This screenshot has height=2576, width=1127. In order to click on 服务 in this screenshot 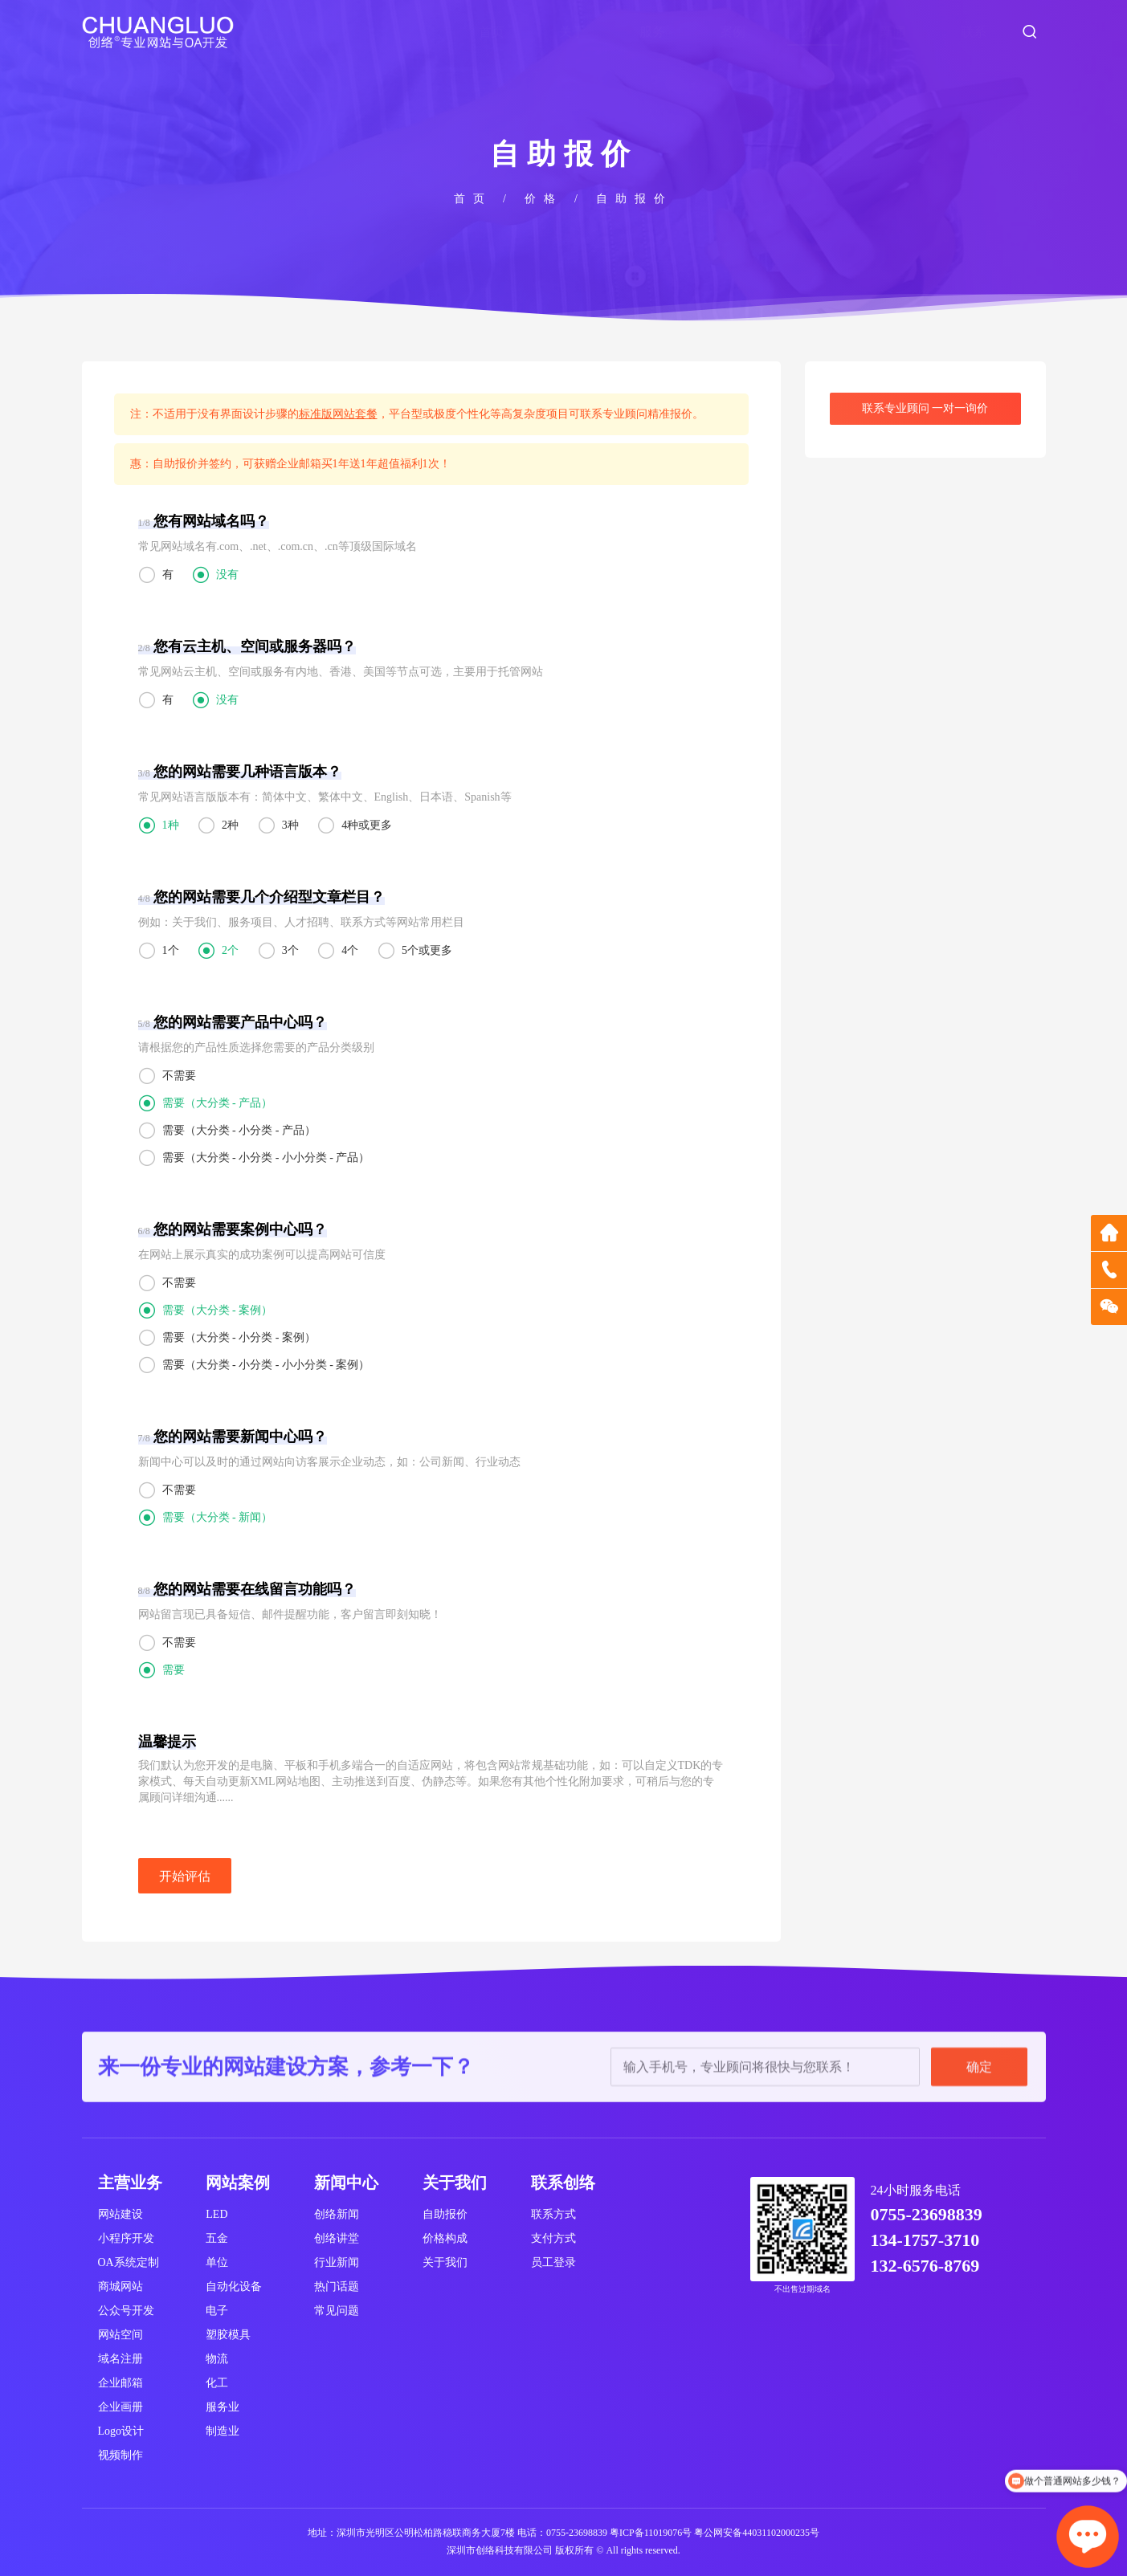, I will do `click(652, 32)`.